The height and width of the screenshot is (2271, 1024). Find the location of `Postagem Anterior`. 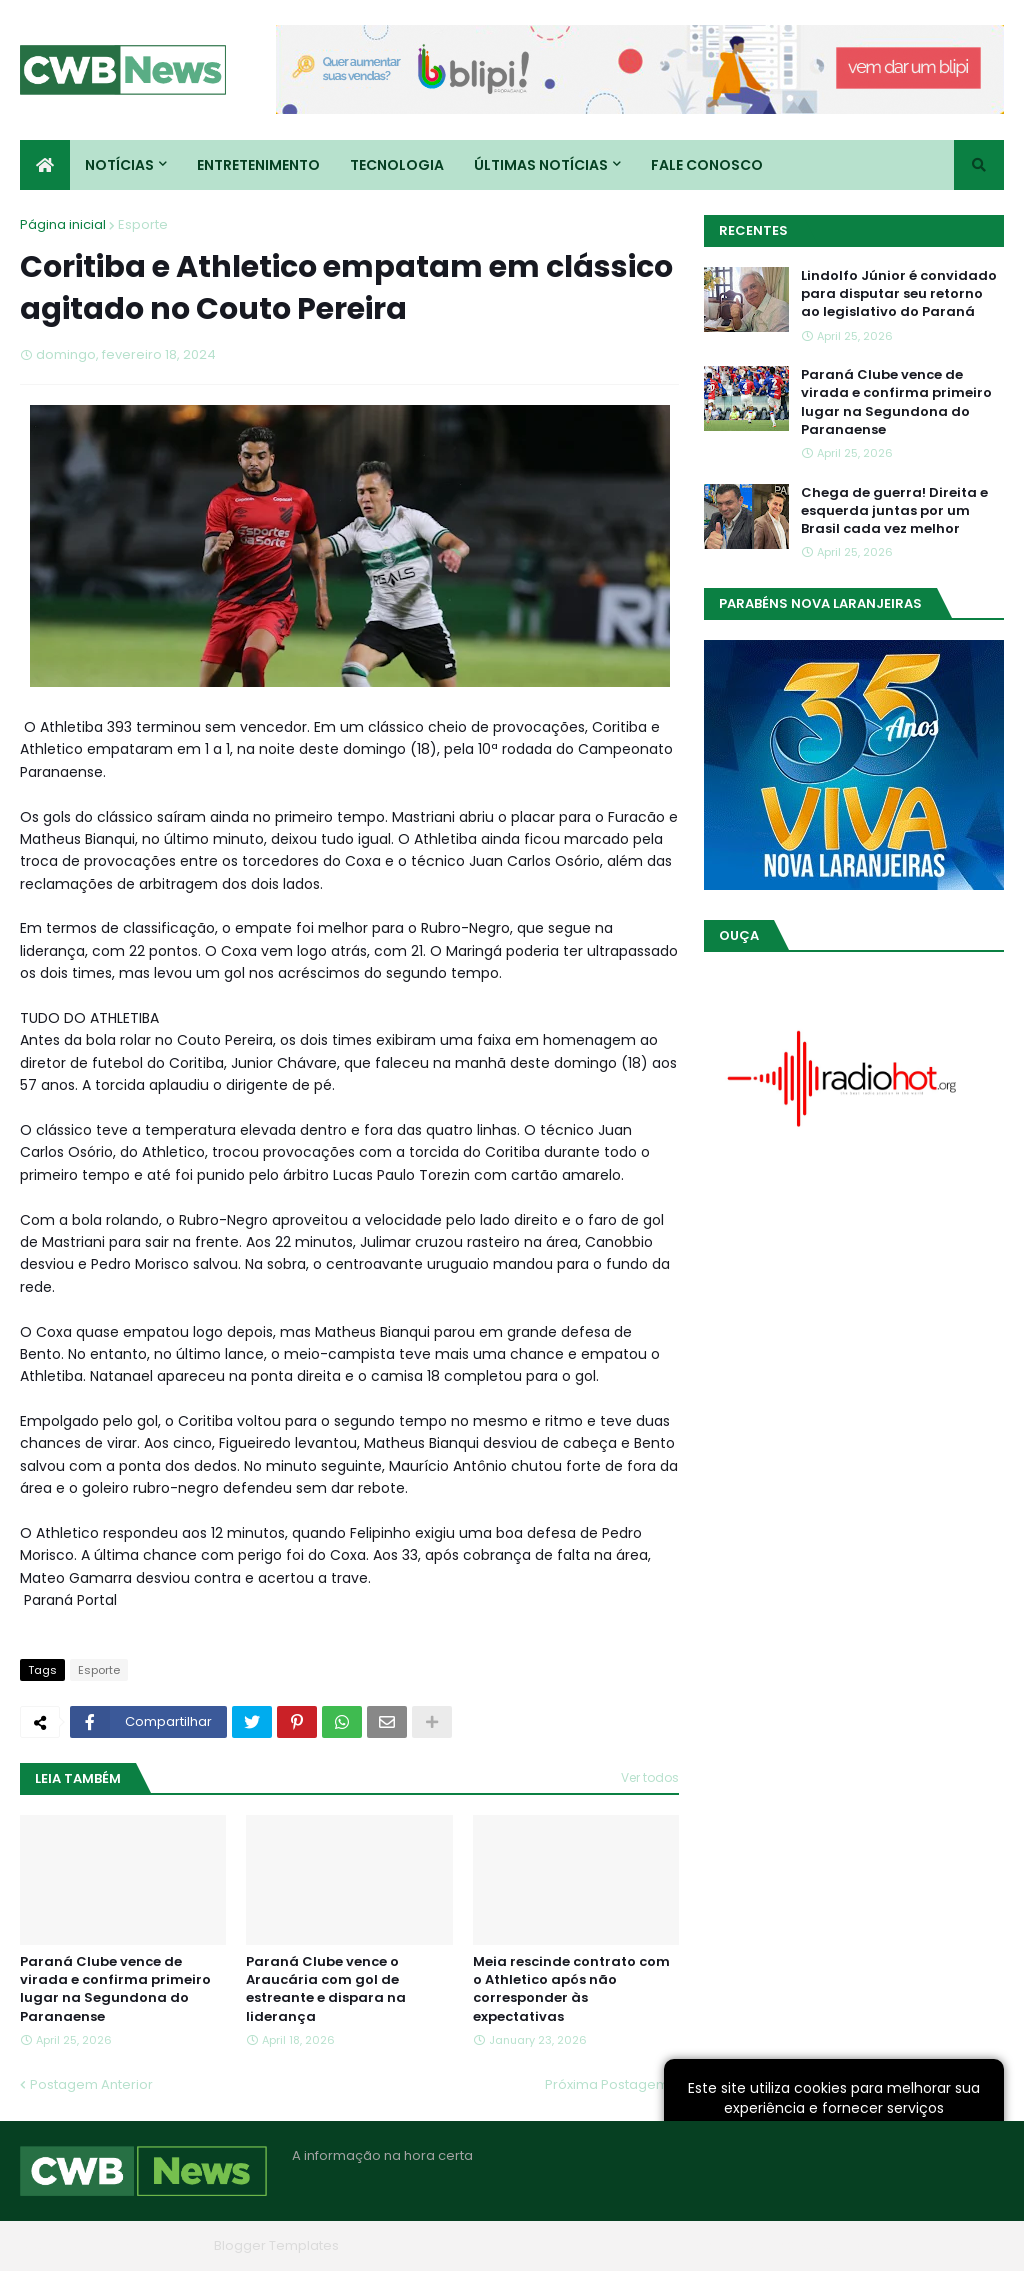

Postagem Anterior is located at coordinates (91, 2084).